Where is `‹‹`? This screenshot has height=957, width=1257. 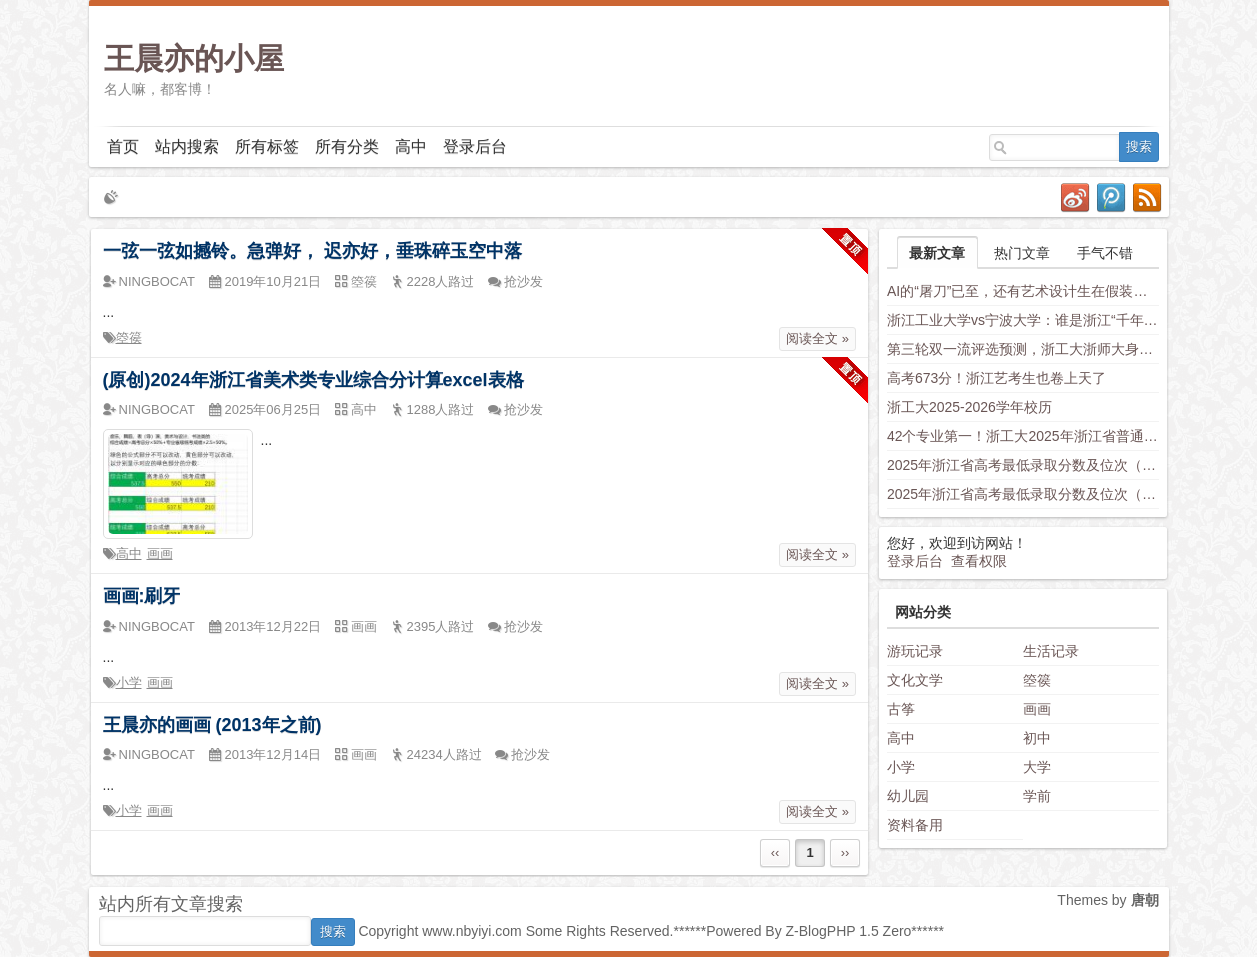 ‹‹ is located at coordinates (775, 852).